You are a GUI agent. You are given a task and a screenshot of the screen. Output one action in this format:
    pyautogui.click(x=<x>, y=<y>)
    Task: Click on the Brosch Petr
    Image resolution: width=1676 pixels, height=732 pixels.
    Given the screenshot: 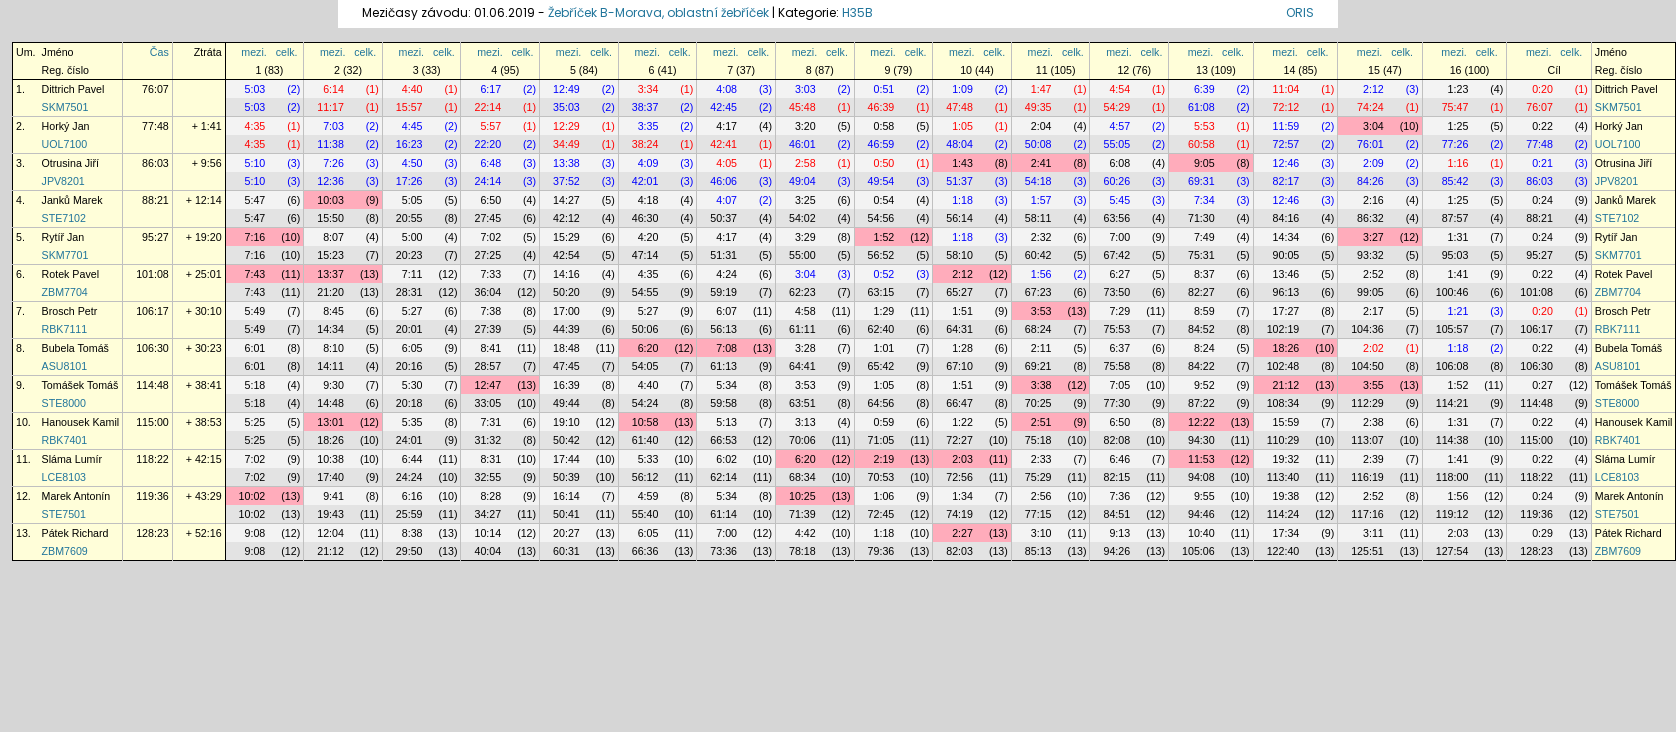 What is the action you would take?
    pyautogui.click(x=70, y=311)
    